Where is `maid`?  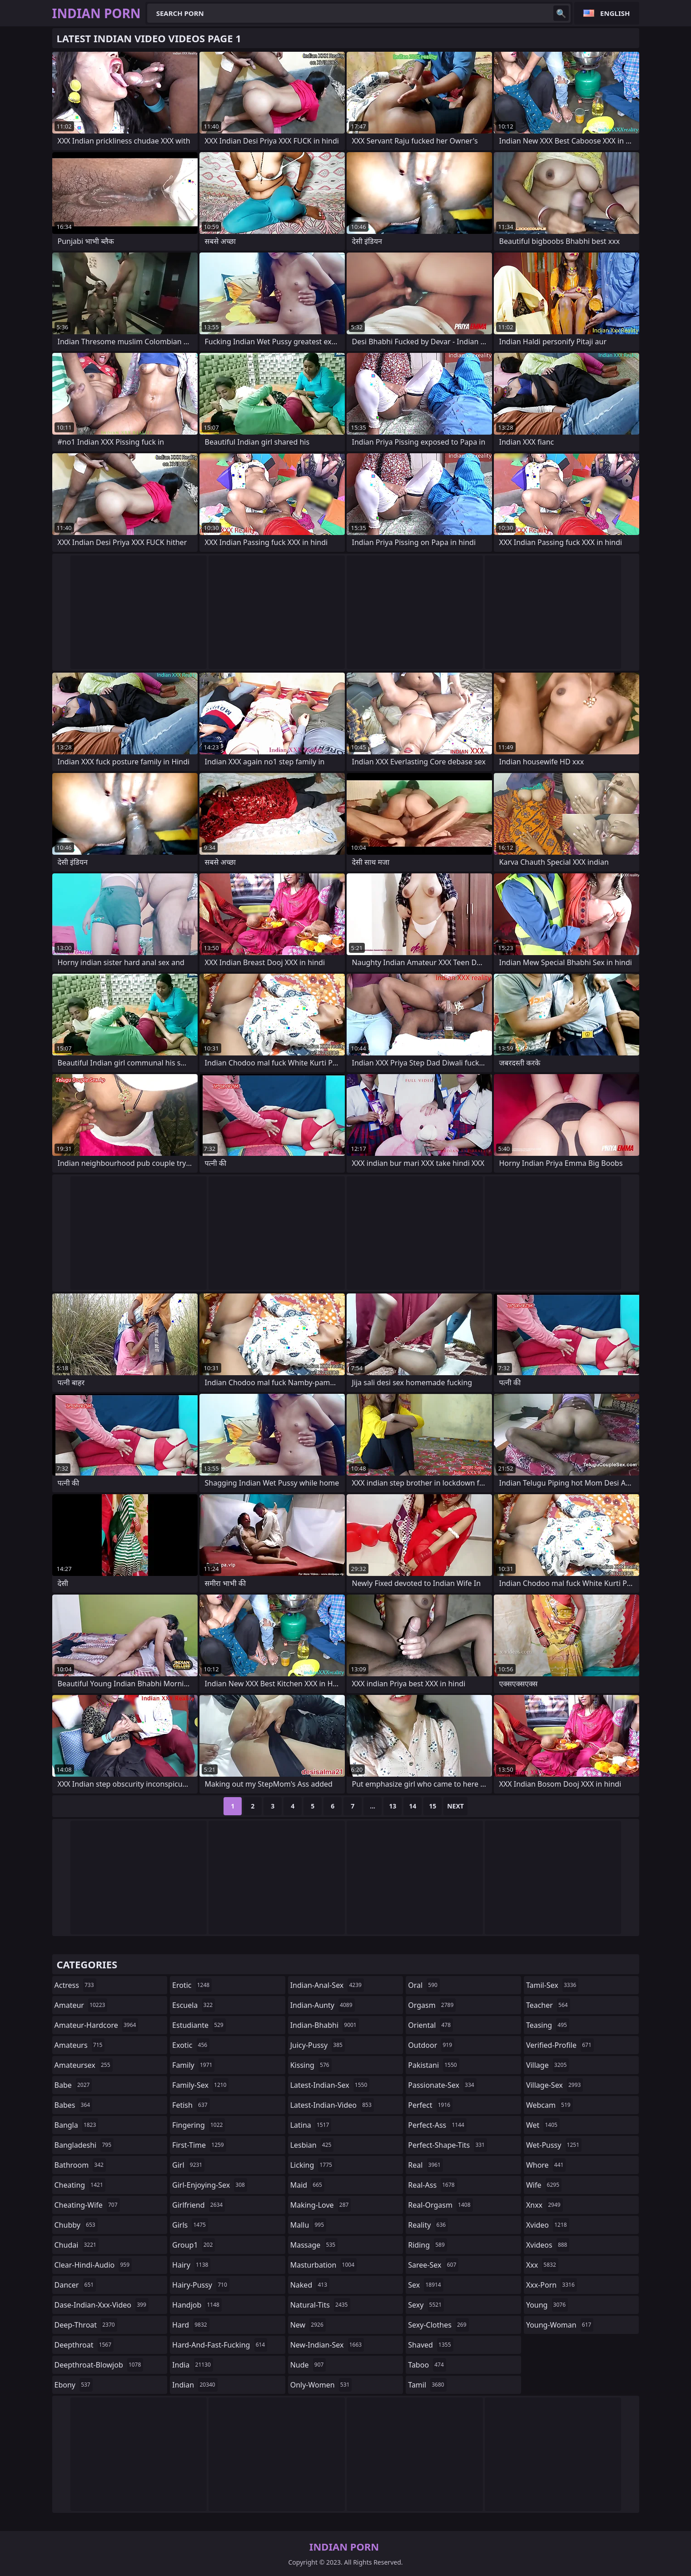
maid is located at coordinates (307, 2185).